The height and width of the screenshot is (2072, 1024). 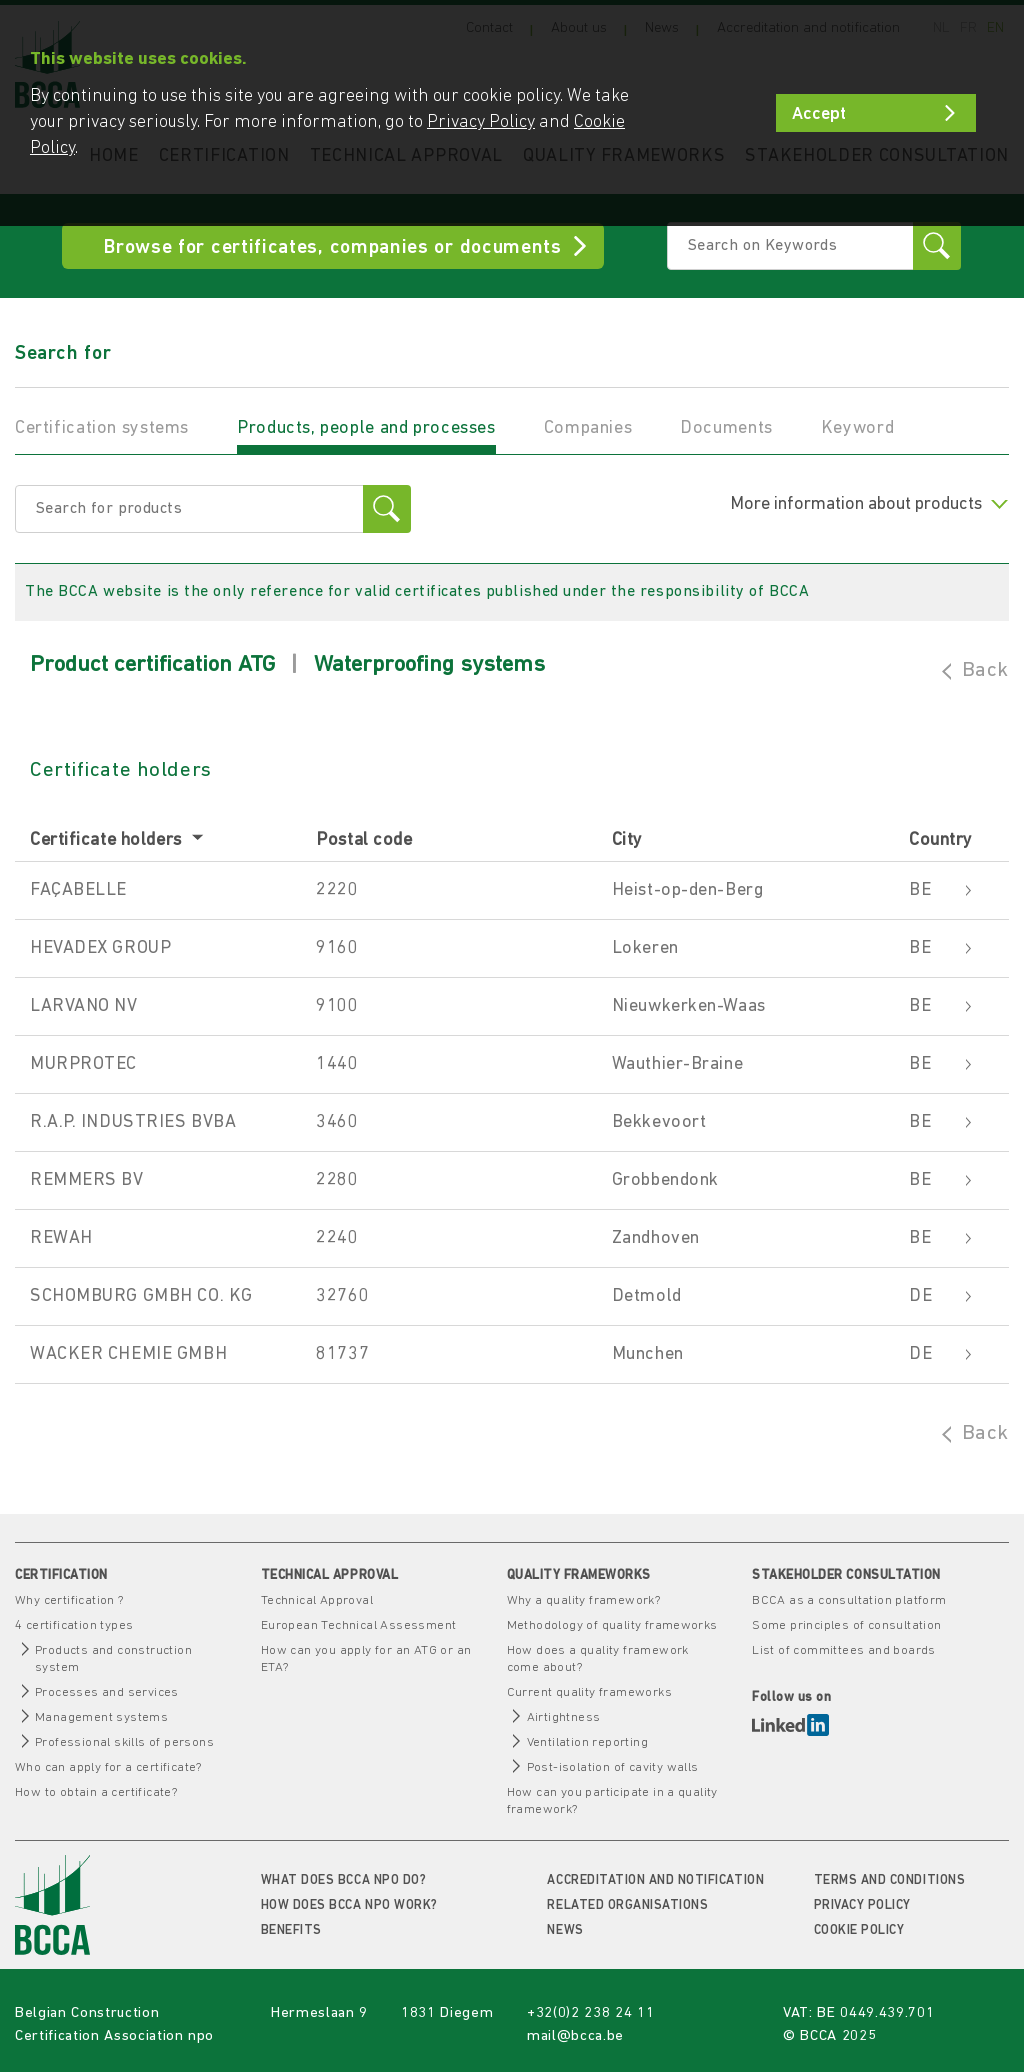 What do you see at coordinates (349, 1905) in the screenshot?
I see `How does BCCA npo work?` at bounding box center [349, 1905].